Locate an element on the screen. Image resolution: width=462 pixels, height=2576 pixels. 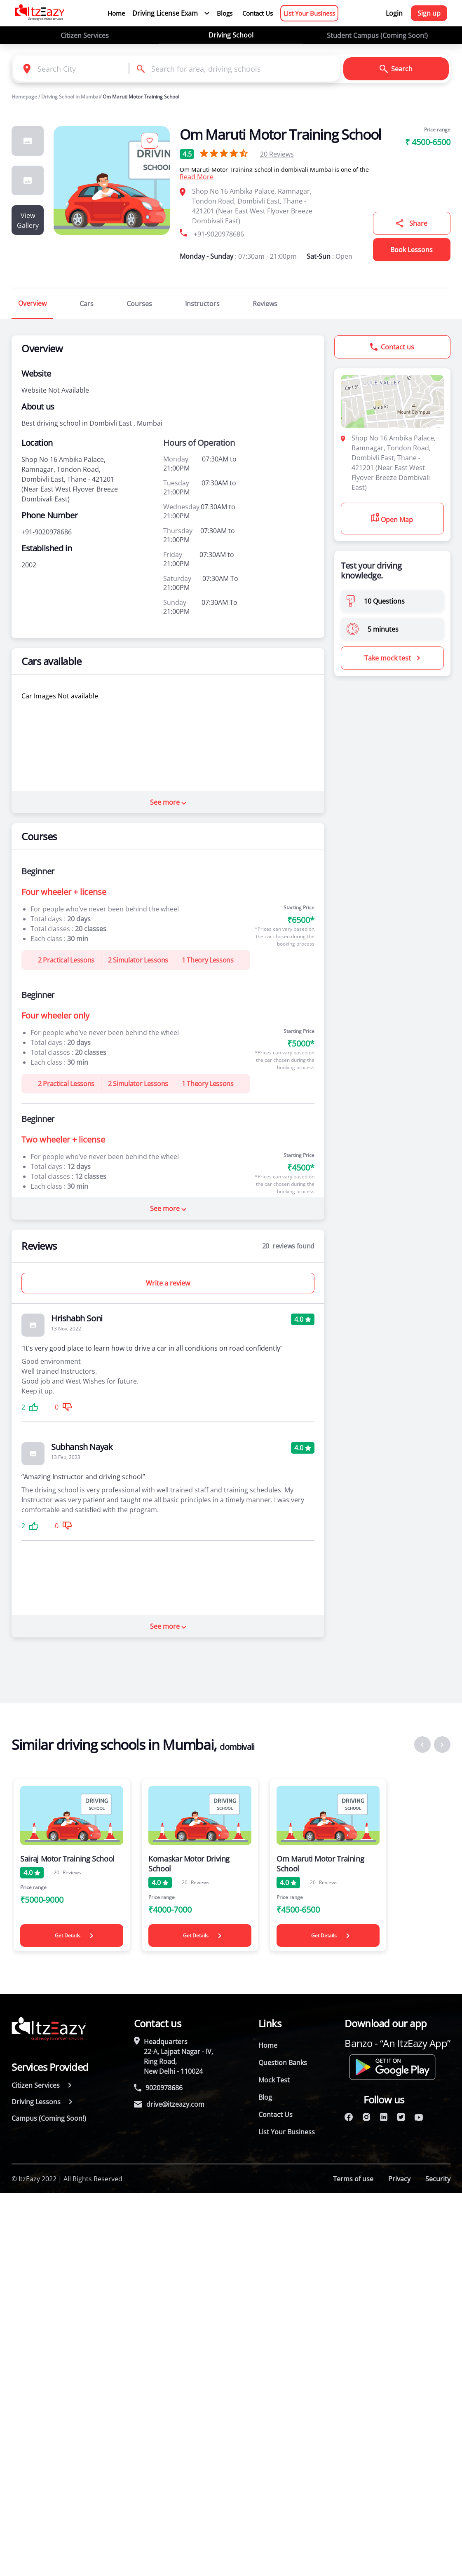
Blog is located at coordinates (265, 2097).